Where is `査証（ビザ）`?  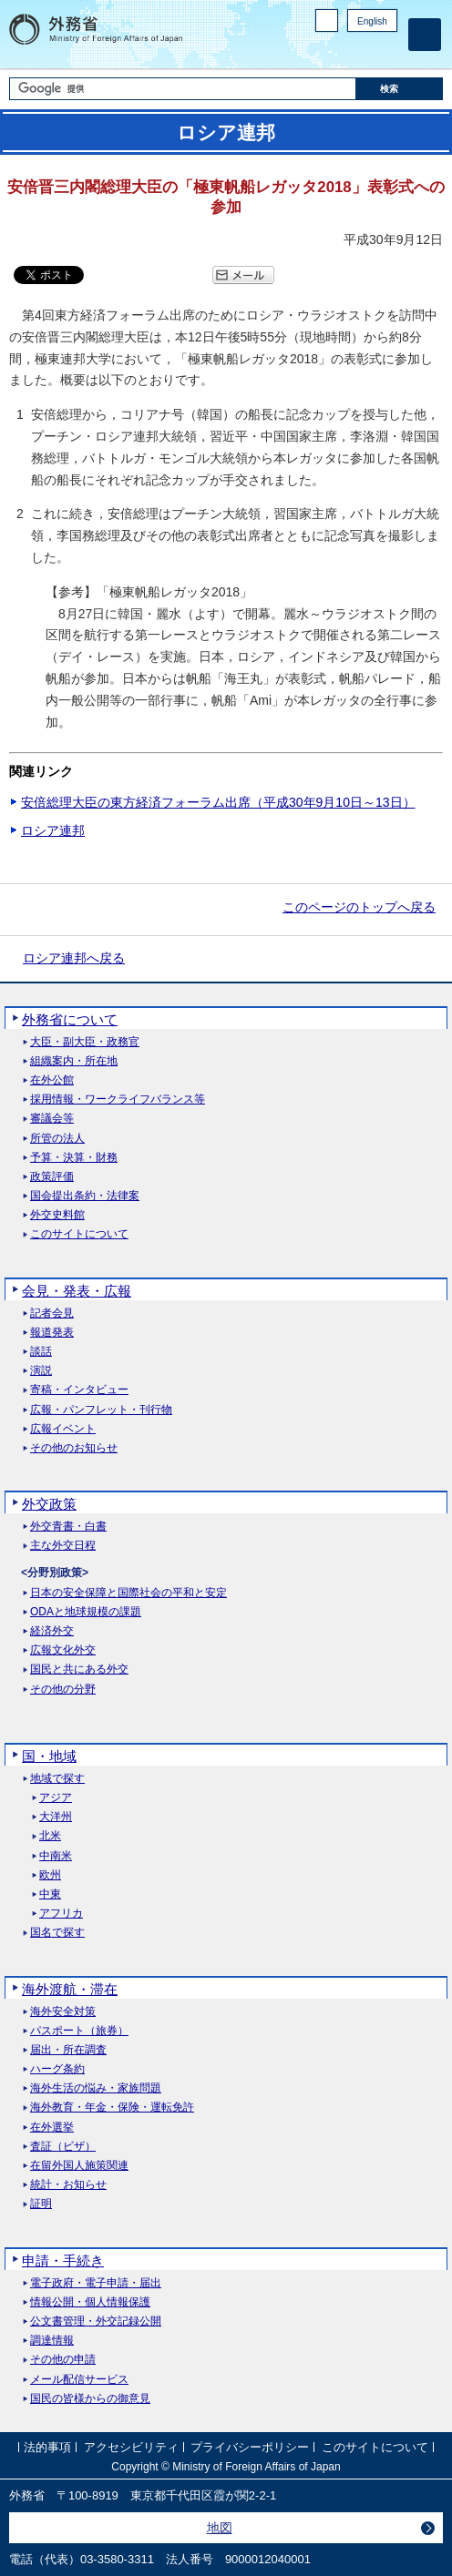
査証（ビザ） is located at coordinates (63, 2147).